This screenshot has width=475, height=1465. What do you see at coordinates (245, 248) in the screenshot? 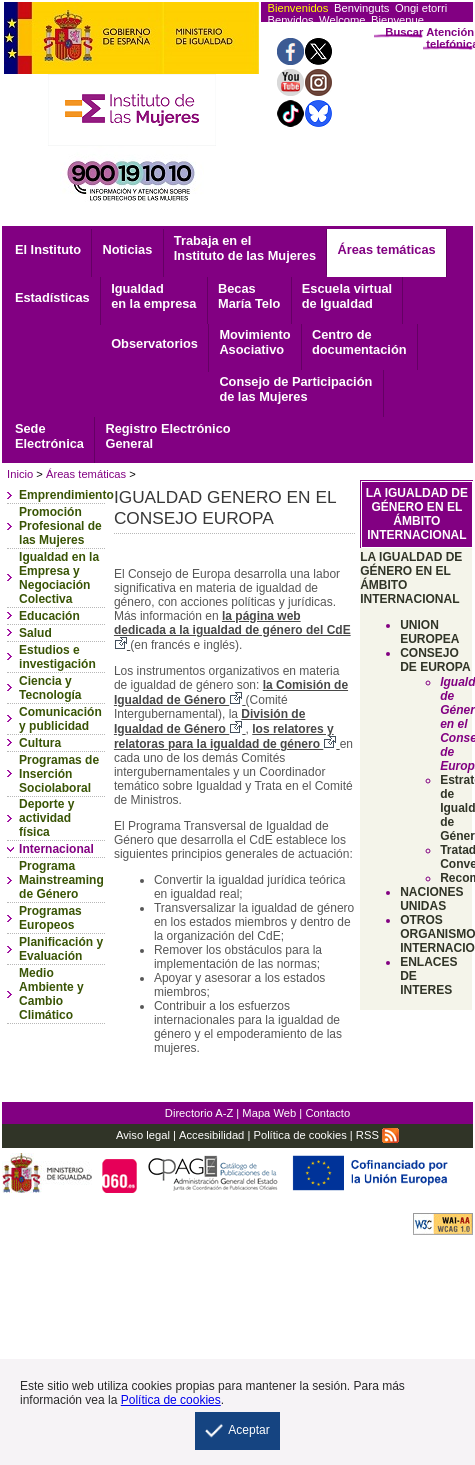
I see `Trabaja en el` at bounding box center [245, 248].